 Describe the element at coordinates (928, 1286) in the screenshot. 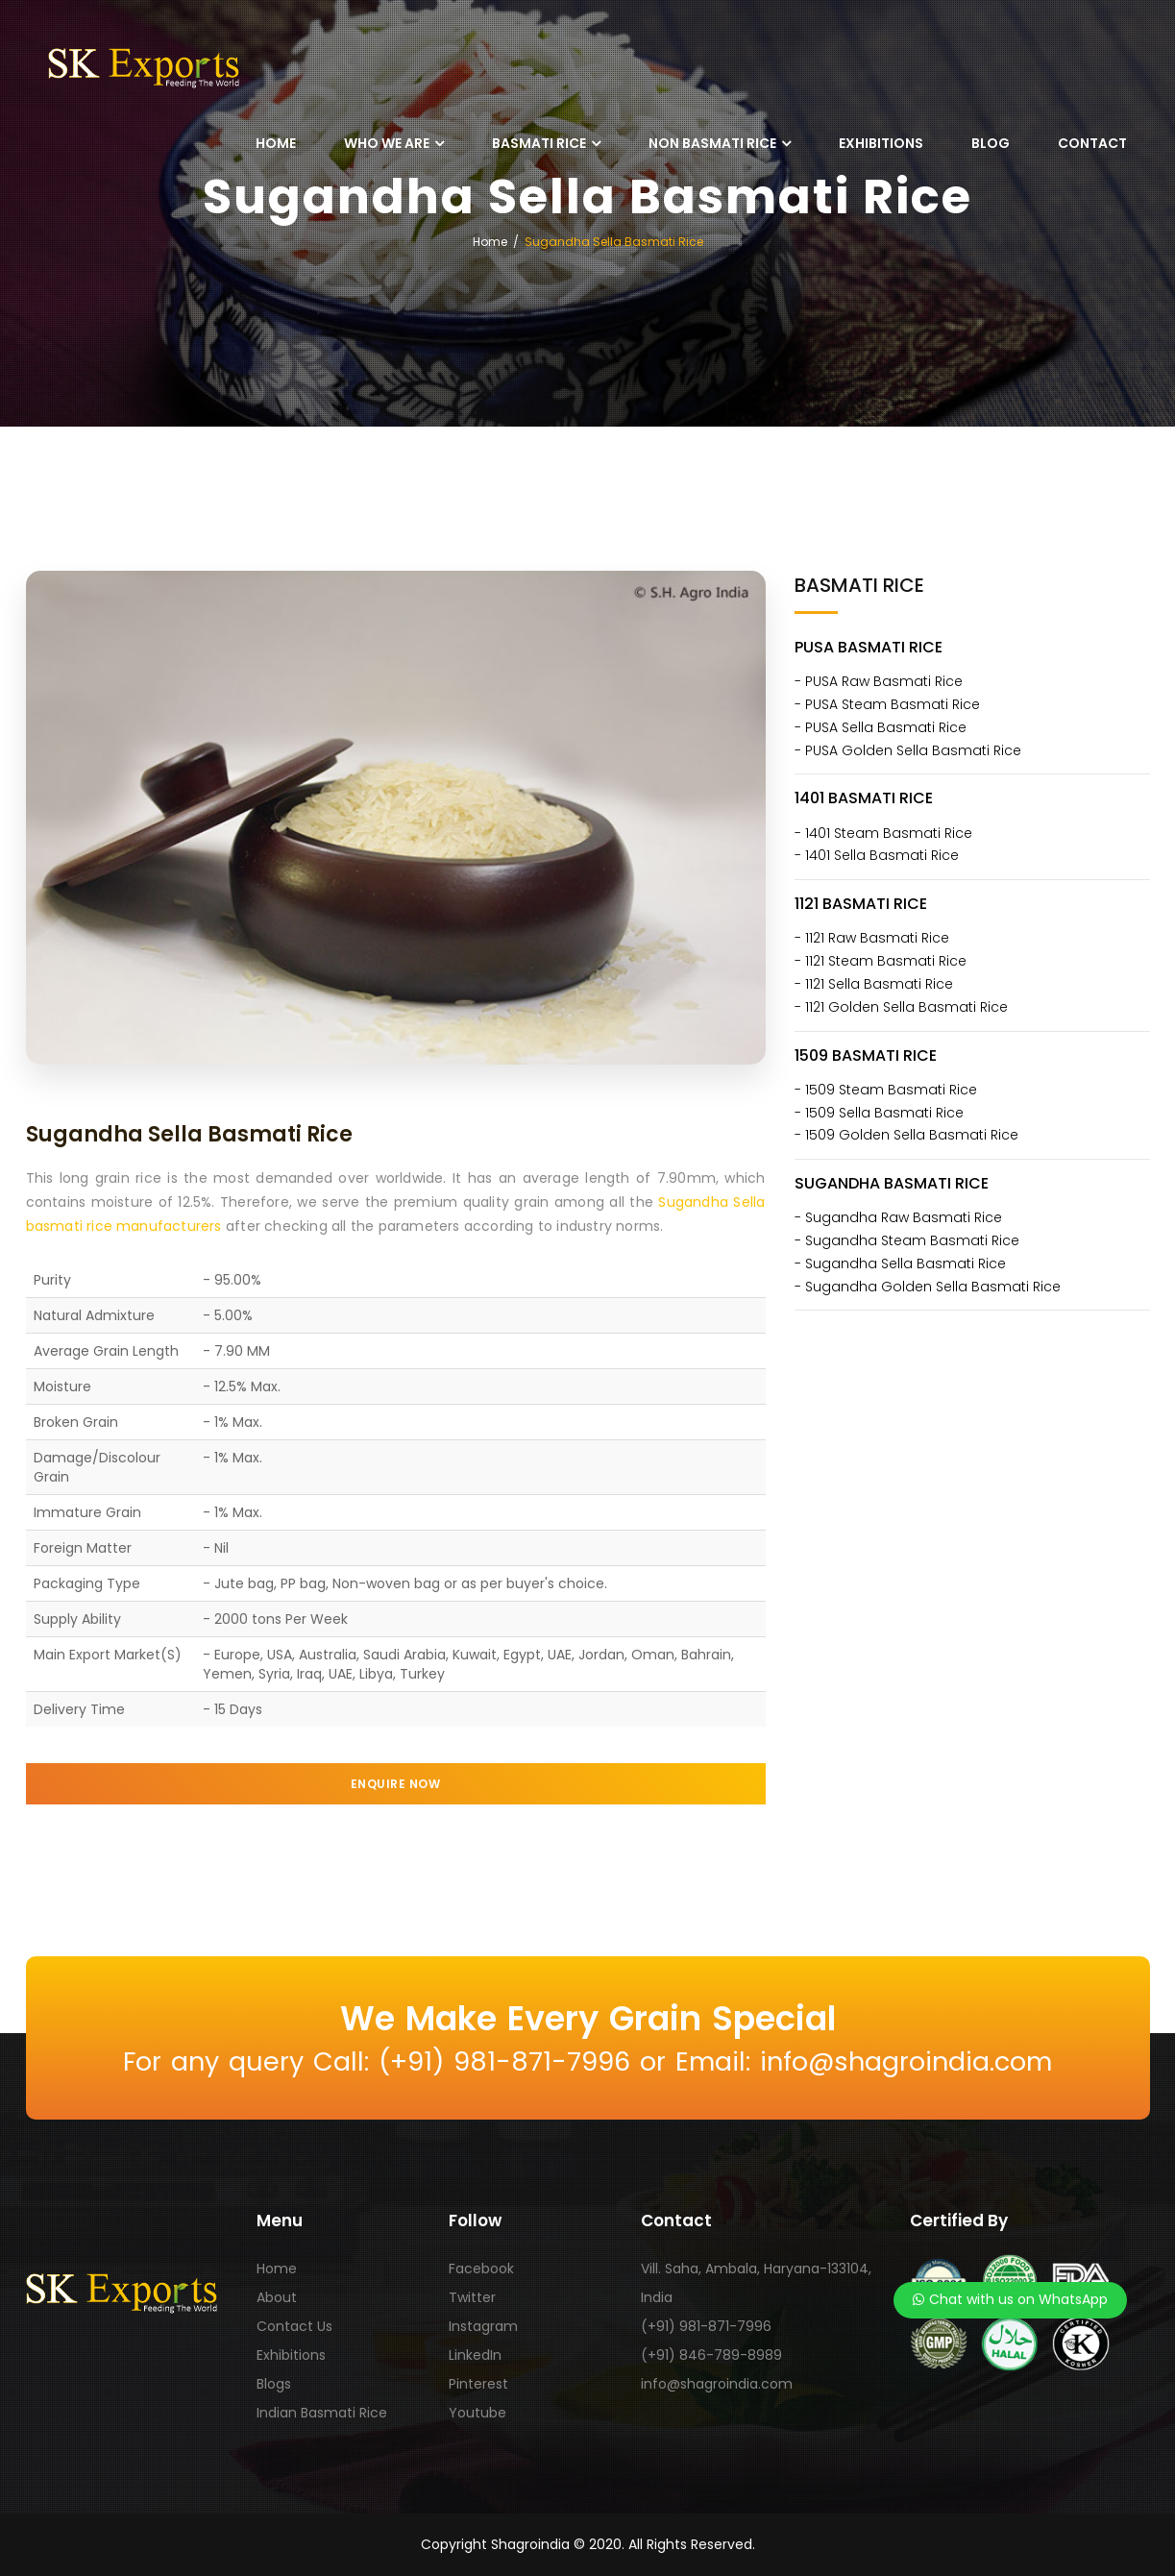

I see `- Sugandha Golden Sella Basmati Rice` at that location.